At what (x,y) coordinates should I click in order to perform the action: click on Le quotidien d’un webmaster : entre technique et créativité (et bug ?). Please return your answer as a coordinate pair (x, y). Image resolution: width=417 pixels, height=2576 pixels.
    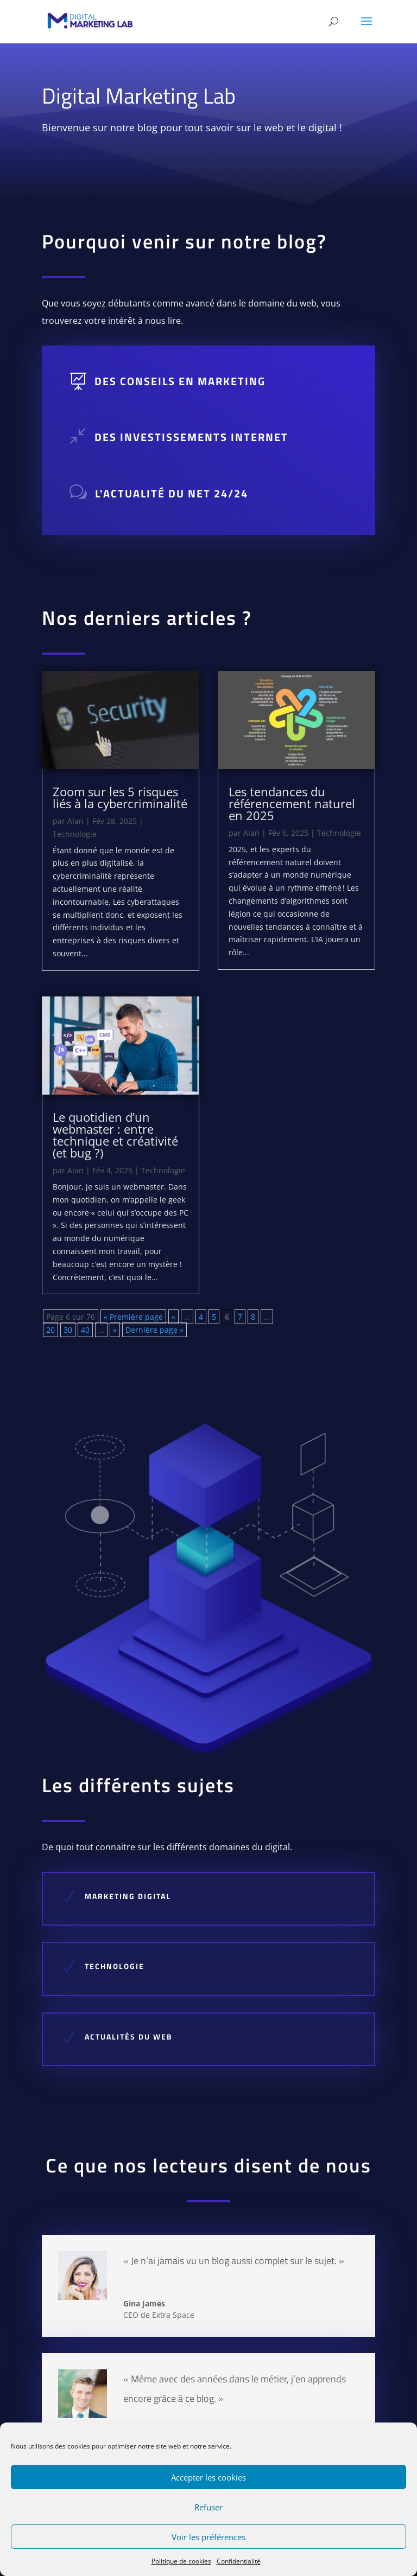
    Looking at the image, I should click on (115, 1135).